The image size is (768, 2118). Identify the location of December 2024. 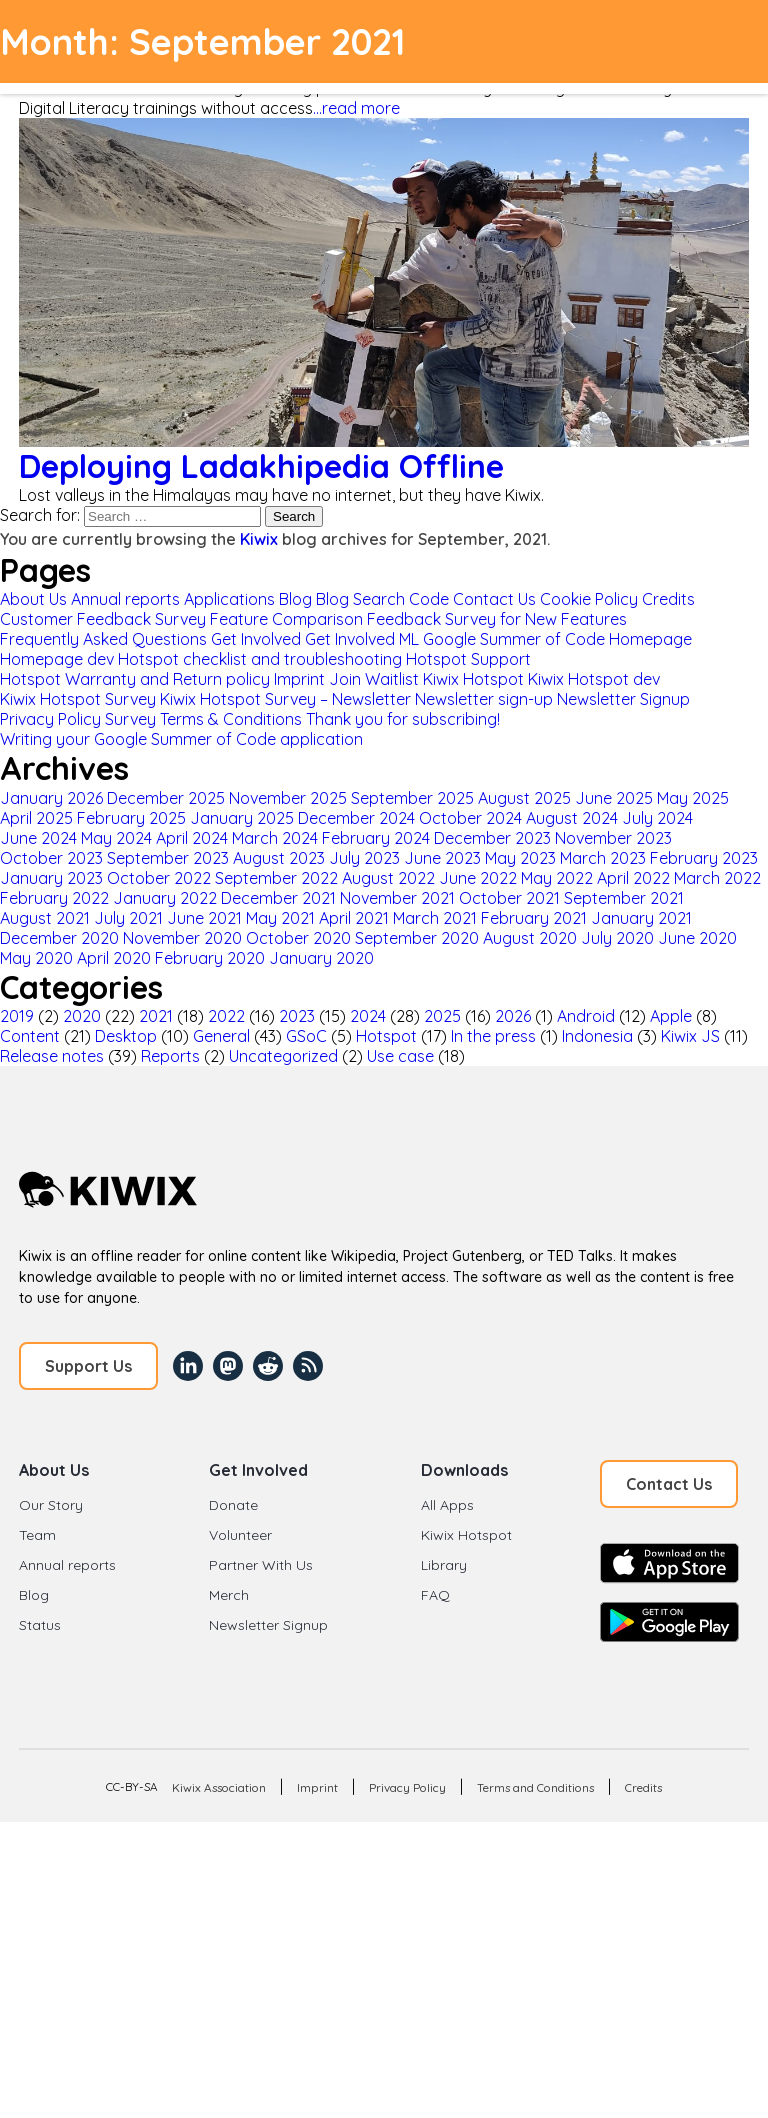
(356, 818).